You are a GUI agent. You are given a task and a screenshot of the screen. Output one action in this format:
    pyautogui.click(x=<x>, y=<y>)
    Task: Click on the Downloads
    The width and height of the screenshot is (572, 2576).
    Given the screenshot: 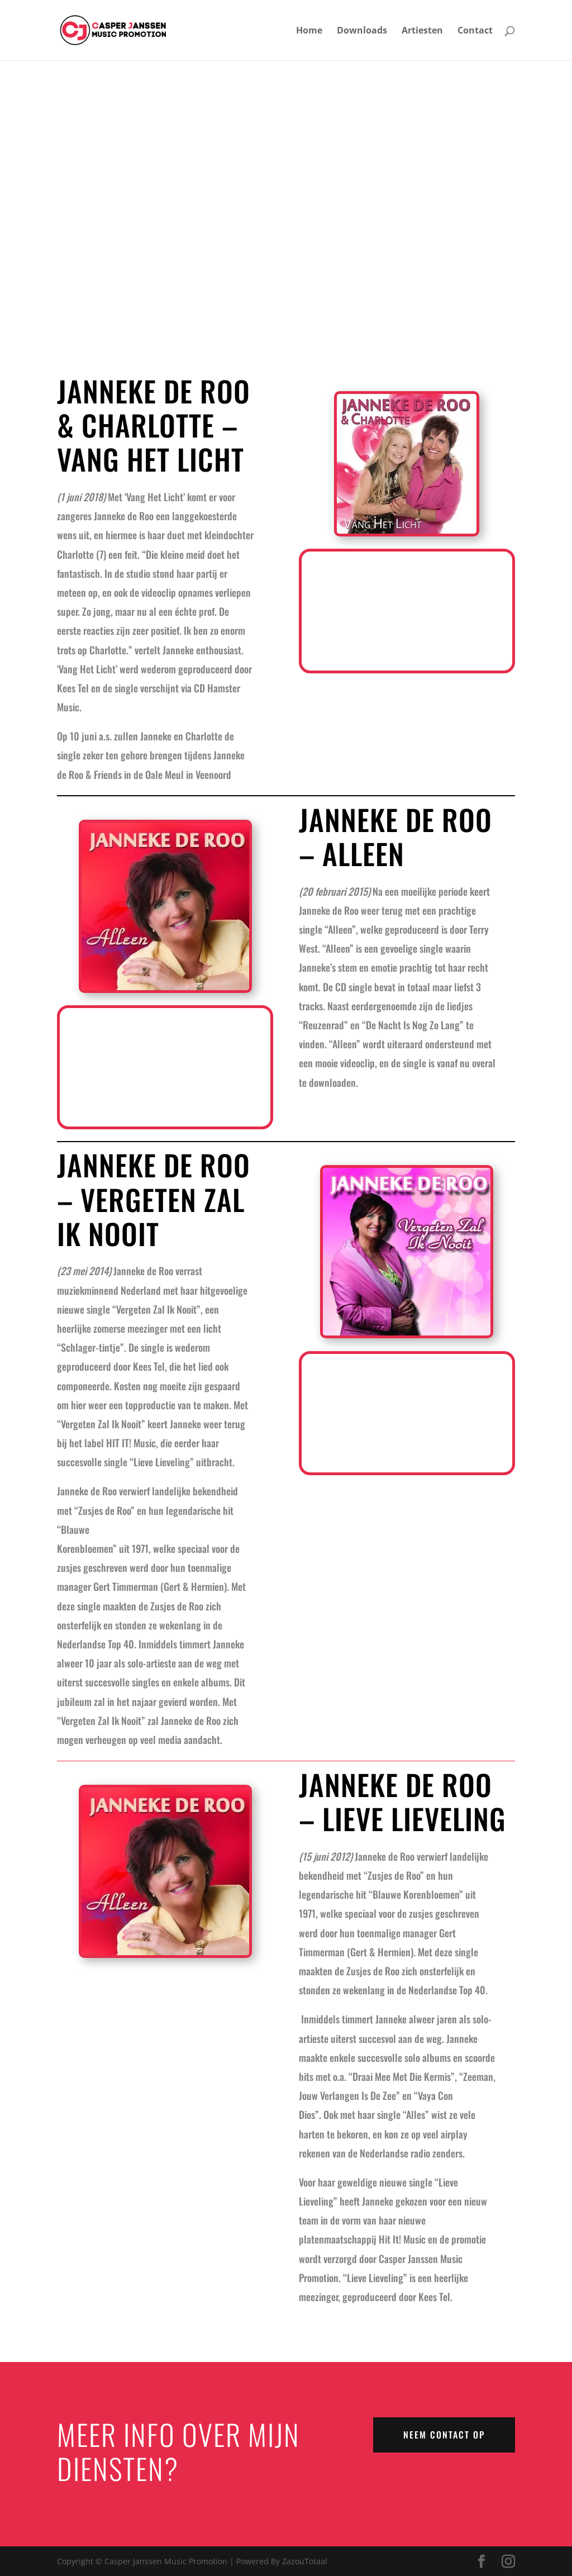 What is the action you would take?
    pyautogui.click(x=362, y=31)
    